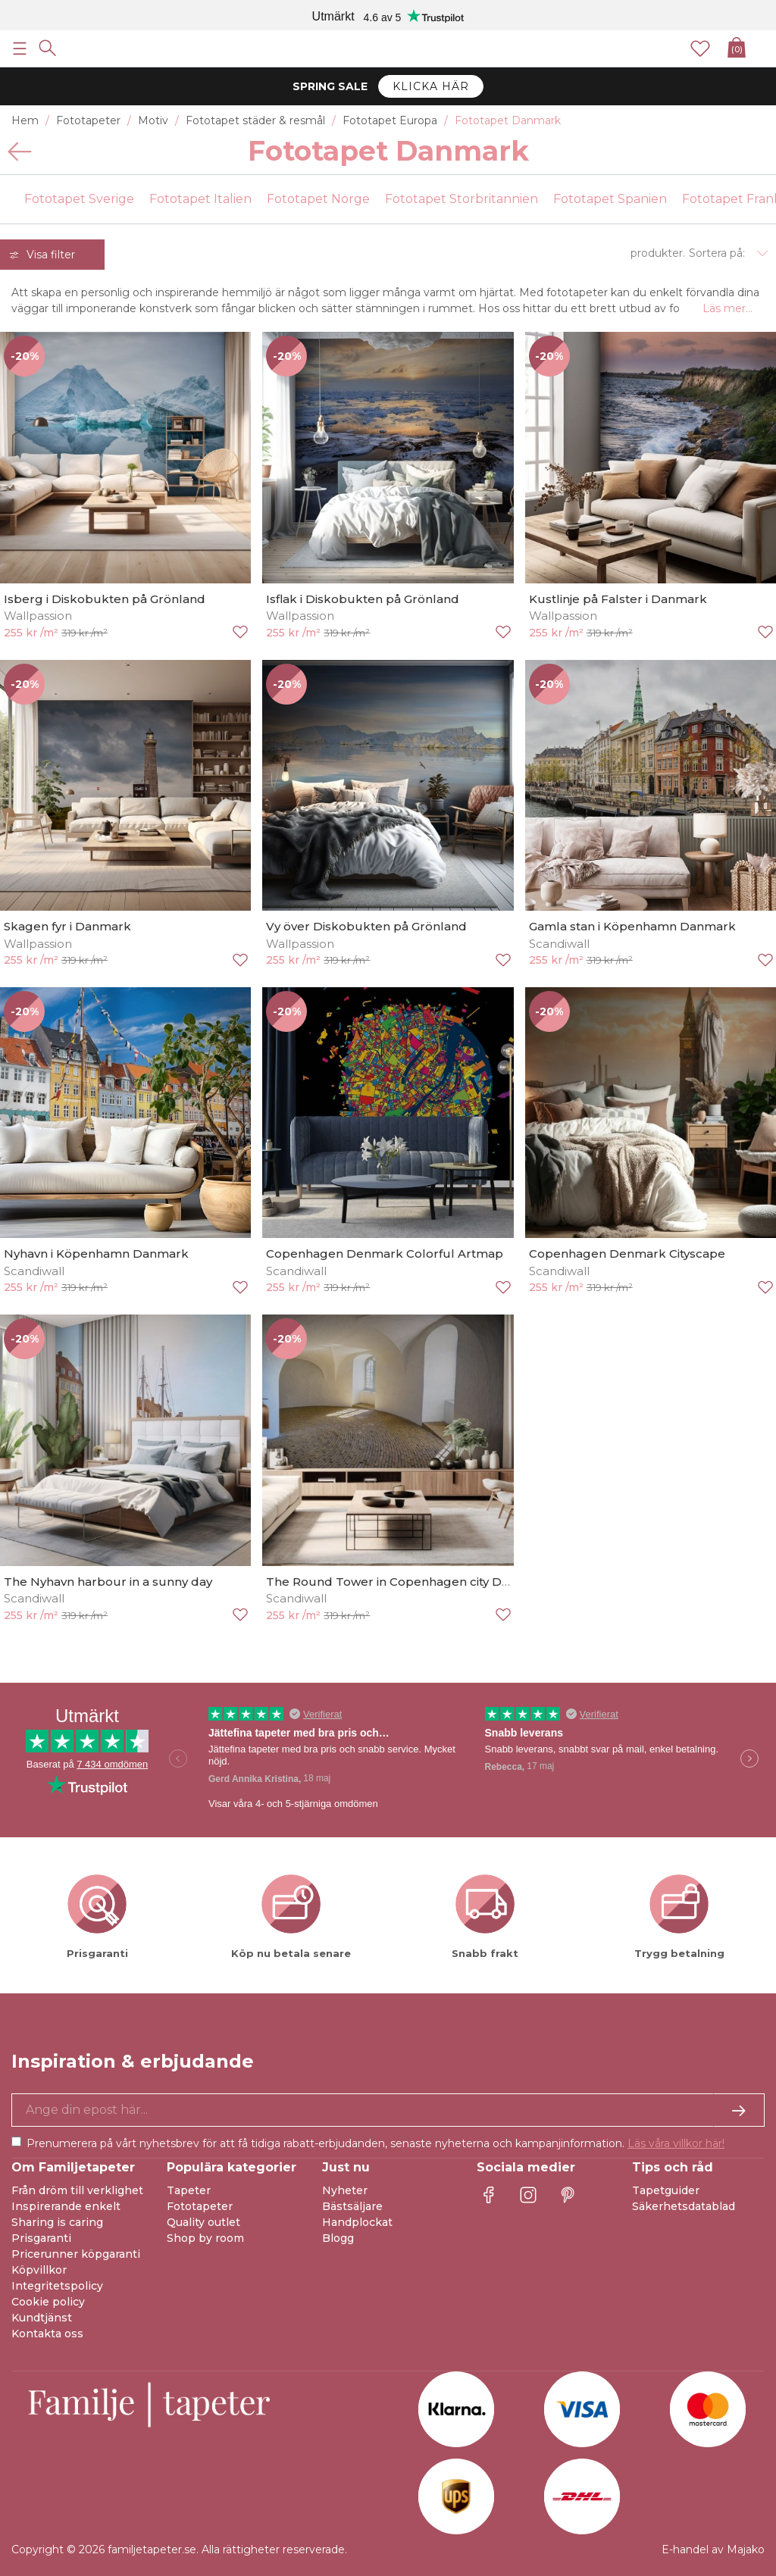  I want to click on Nyheter, so click(345, 2190).